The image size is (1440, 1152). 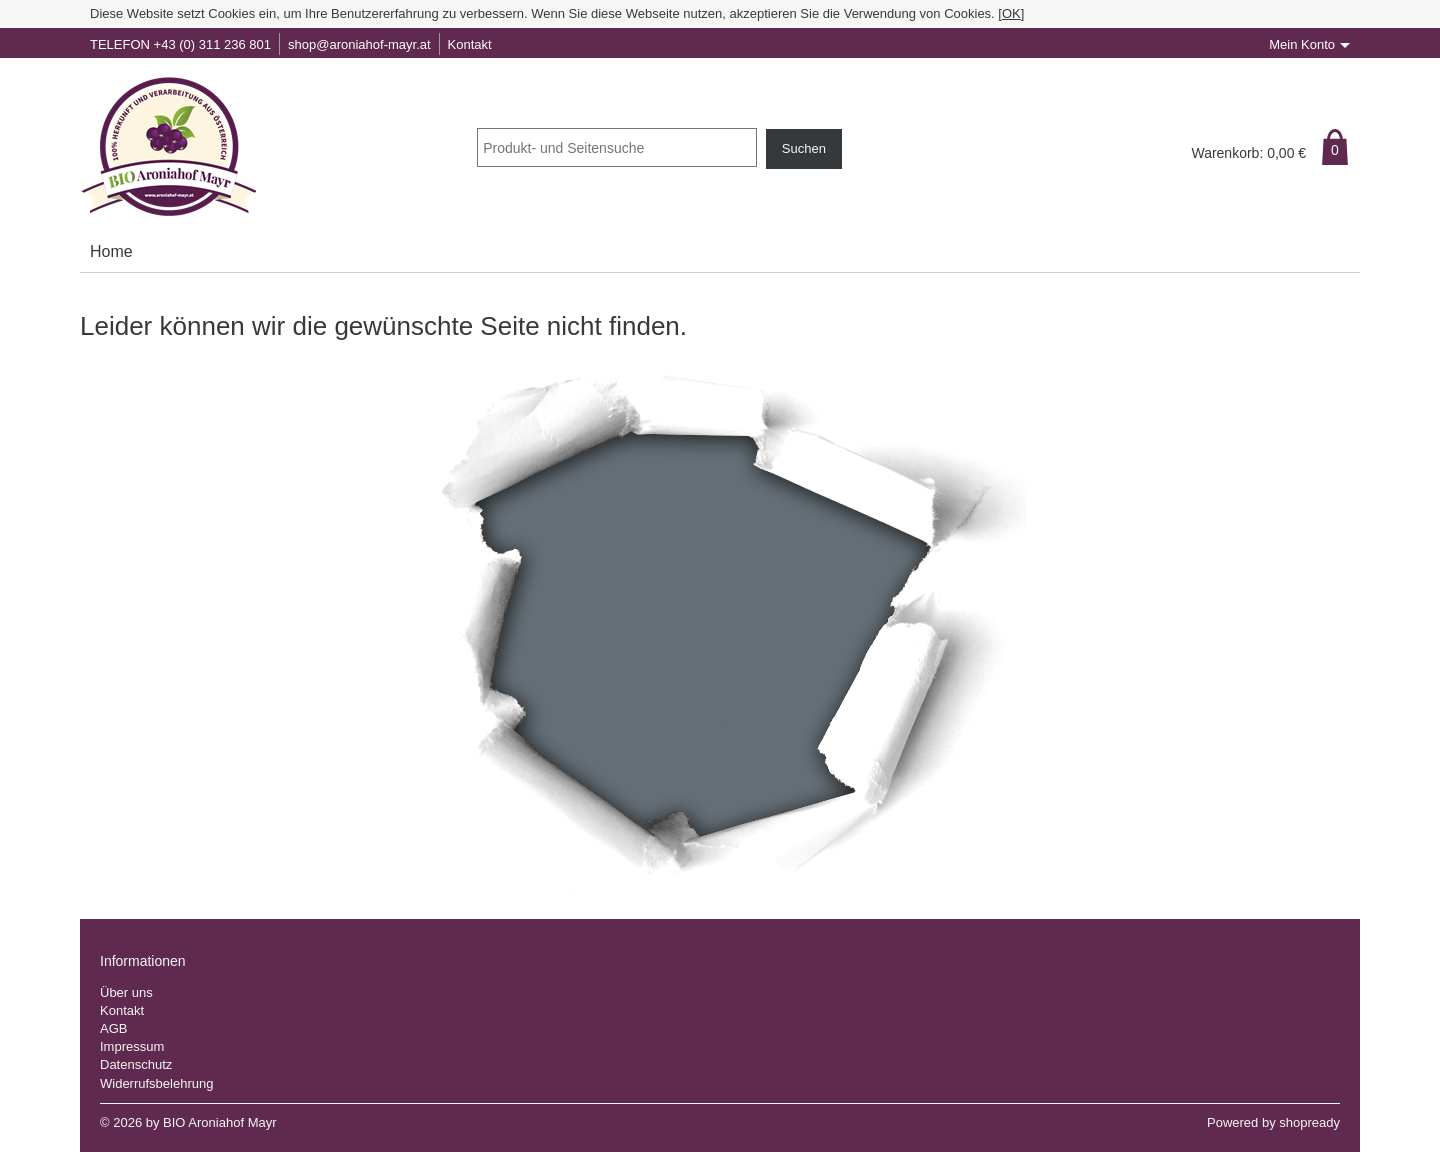 I want to click on Mein Konto, so click(x=1302, y=44).